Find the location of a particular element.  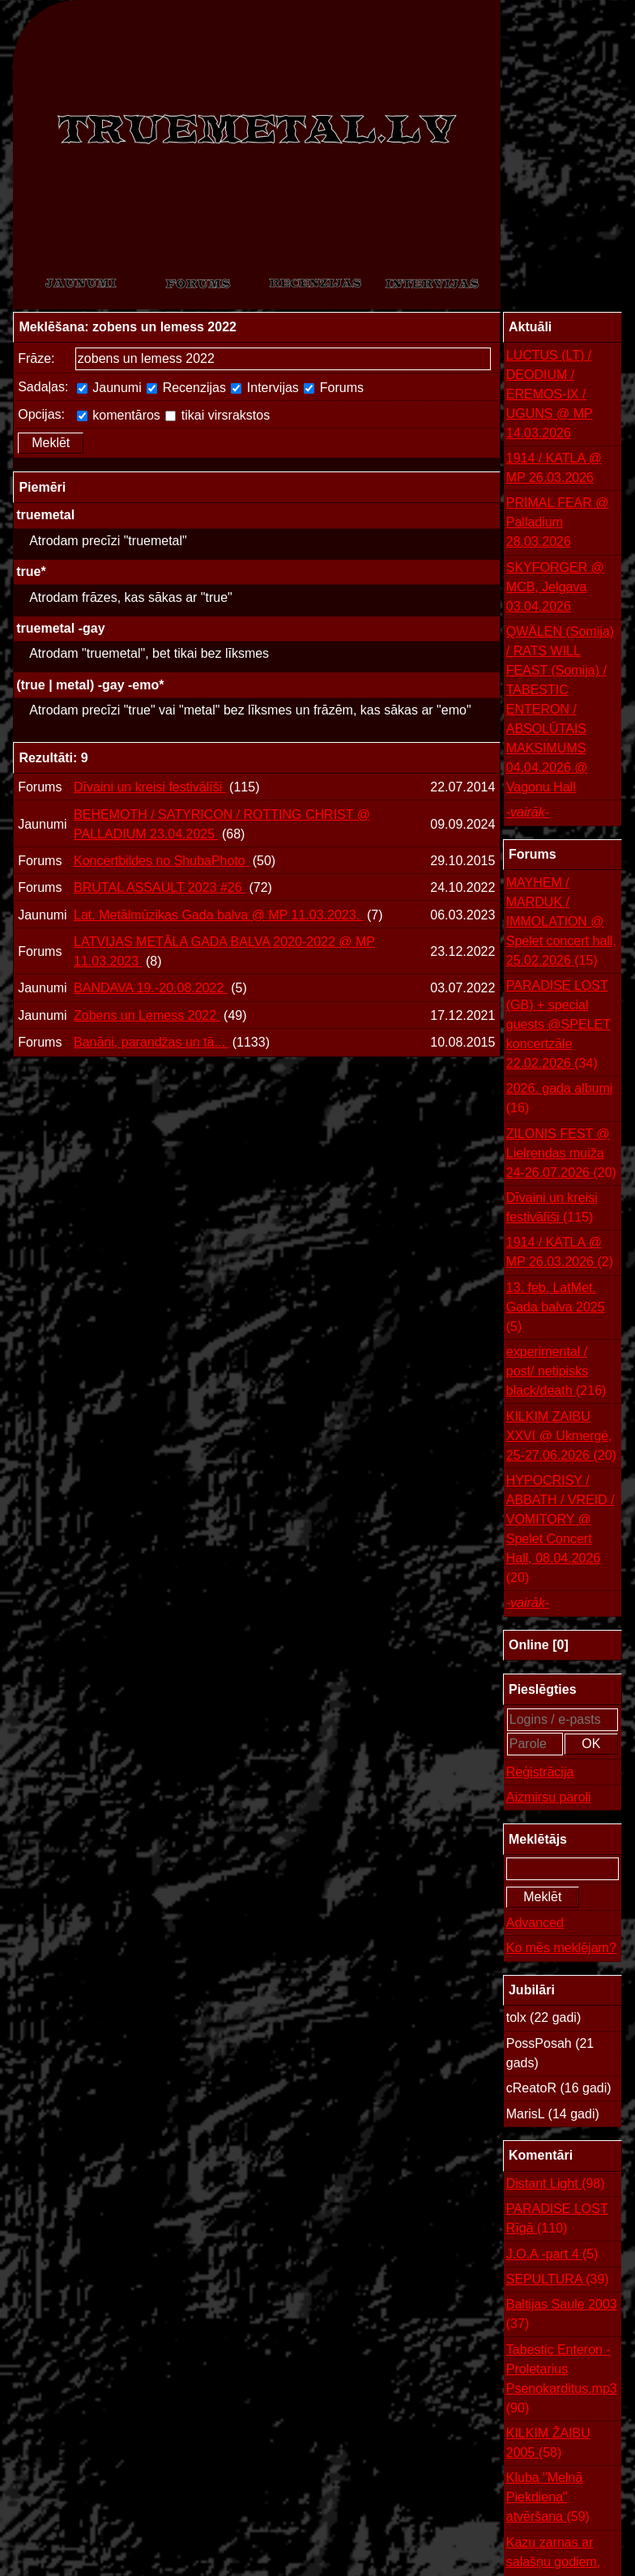

Distant Light is located at coordinates (555, 2184).